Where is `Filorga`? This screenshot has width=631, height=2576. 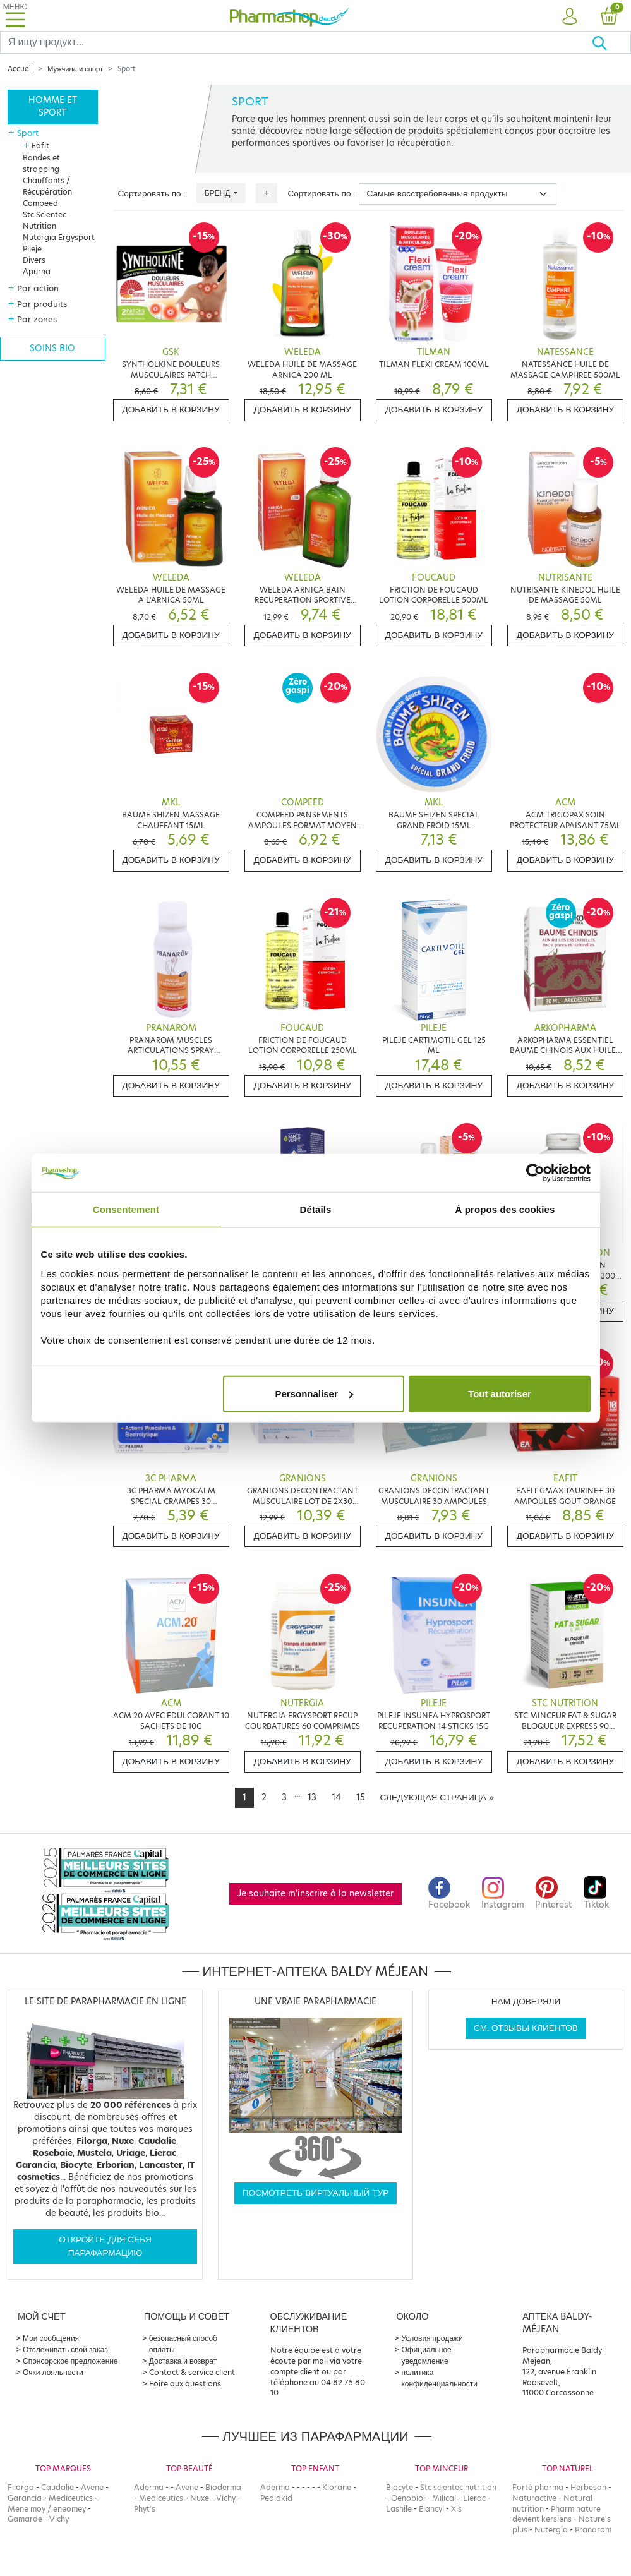 Filorga is located at coordinates (21, 2487).